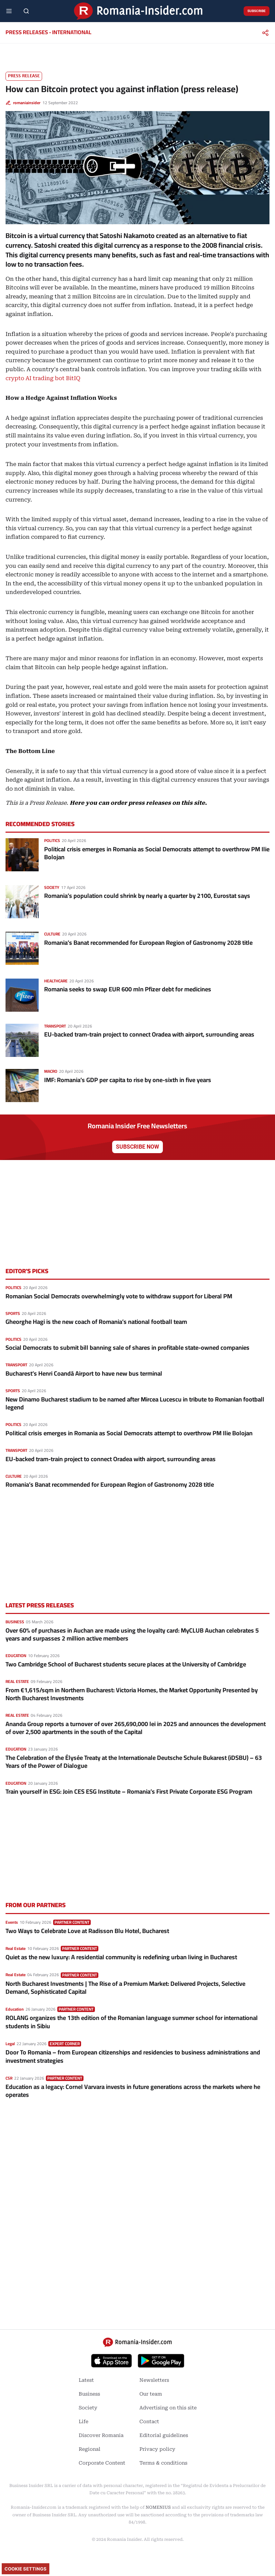 The height and width of the screenshot is (2576, 275). I want to click on Legal, so click(10, 2044).